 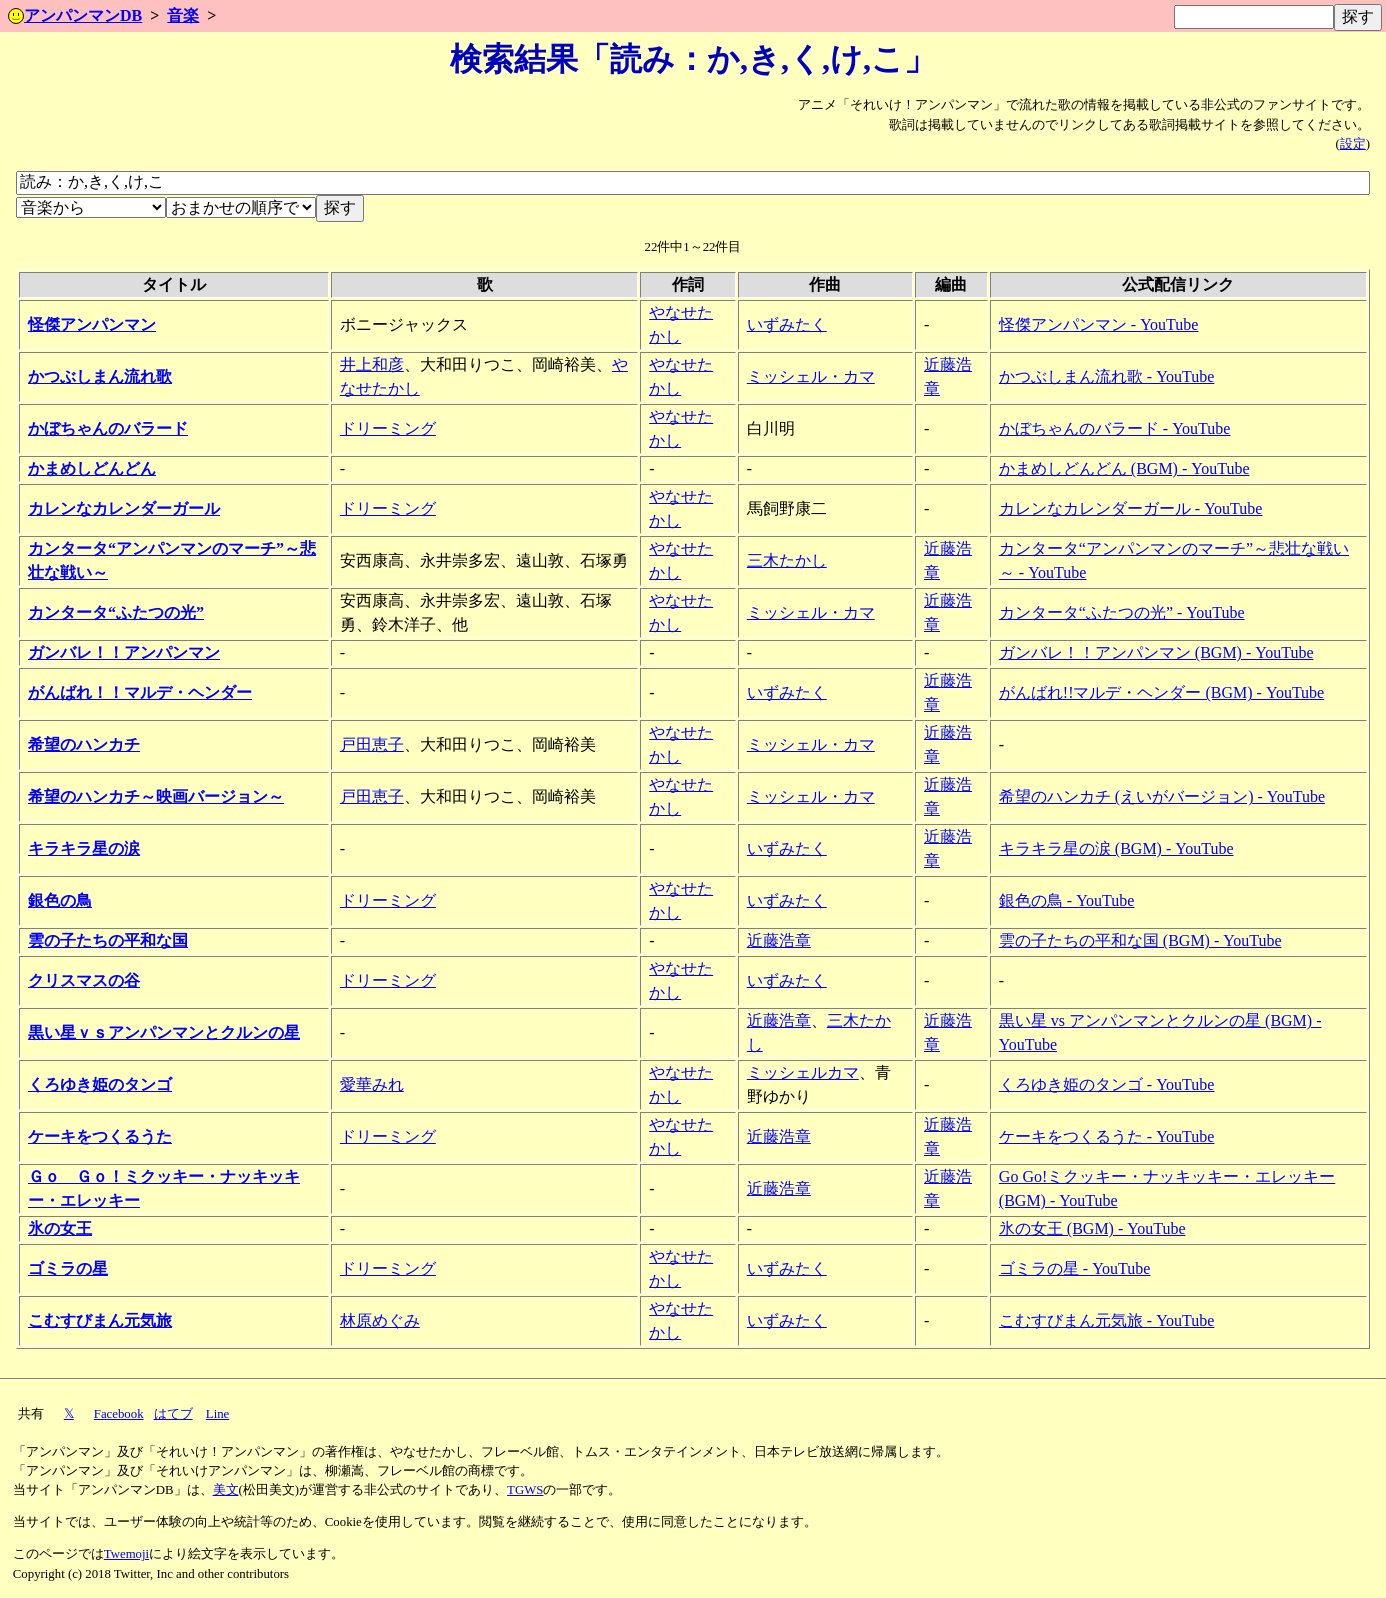 I want to click on はてブ, so click(x=173, y=1414).